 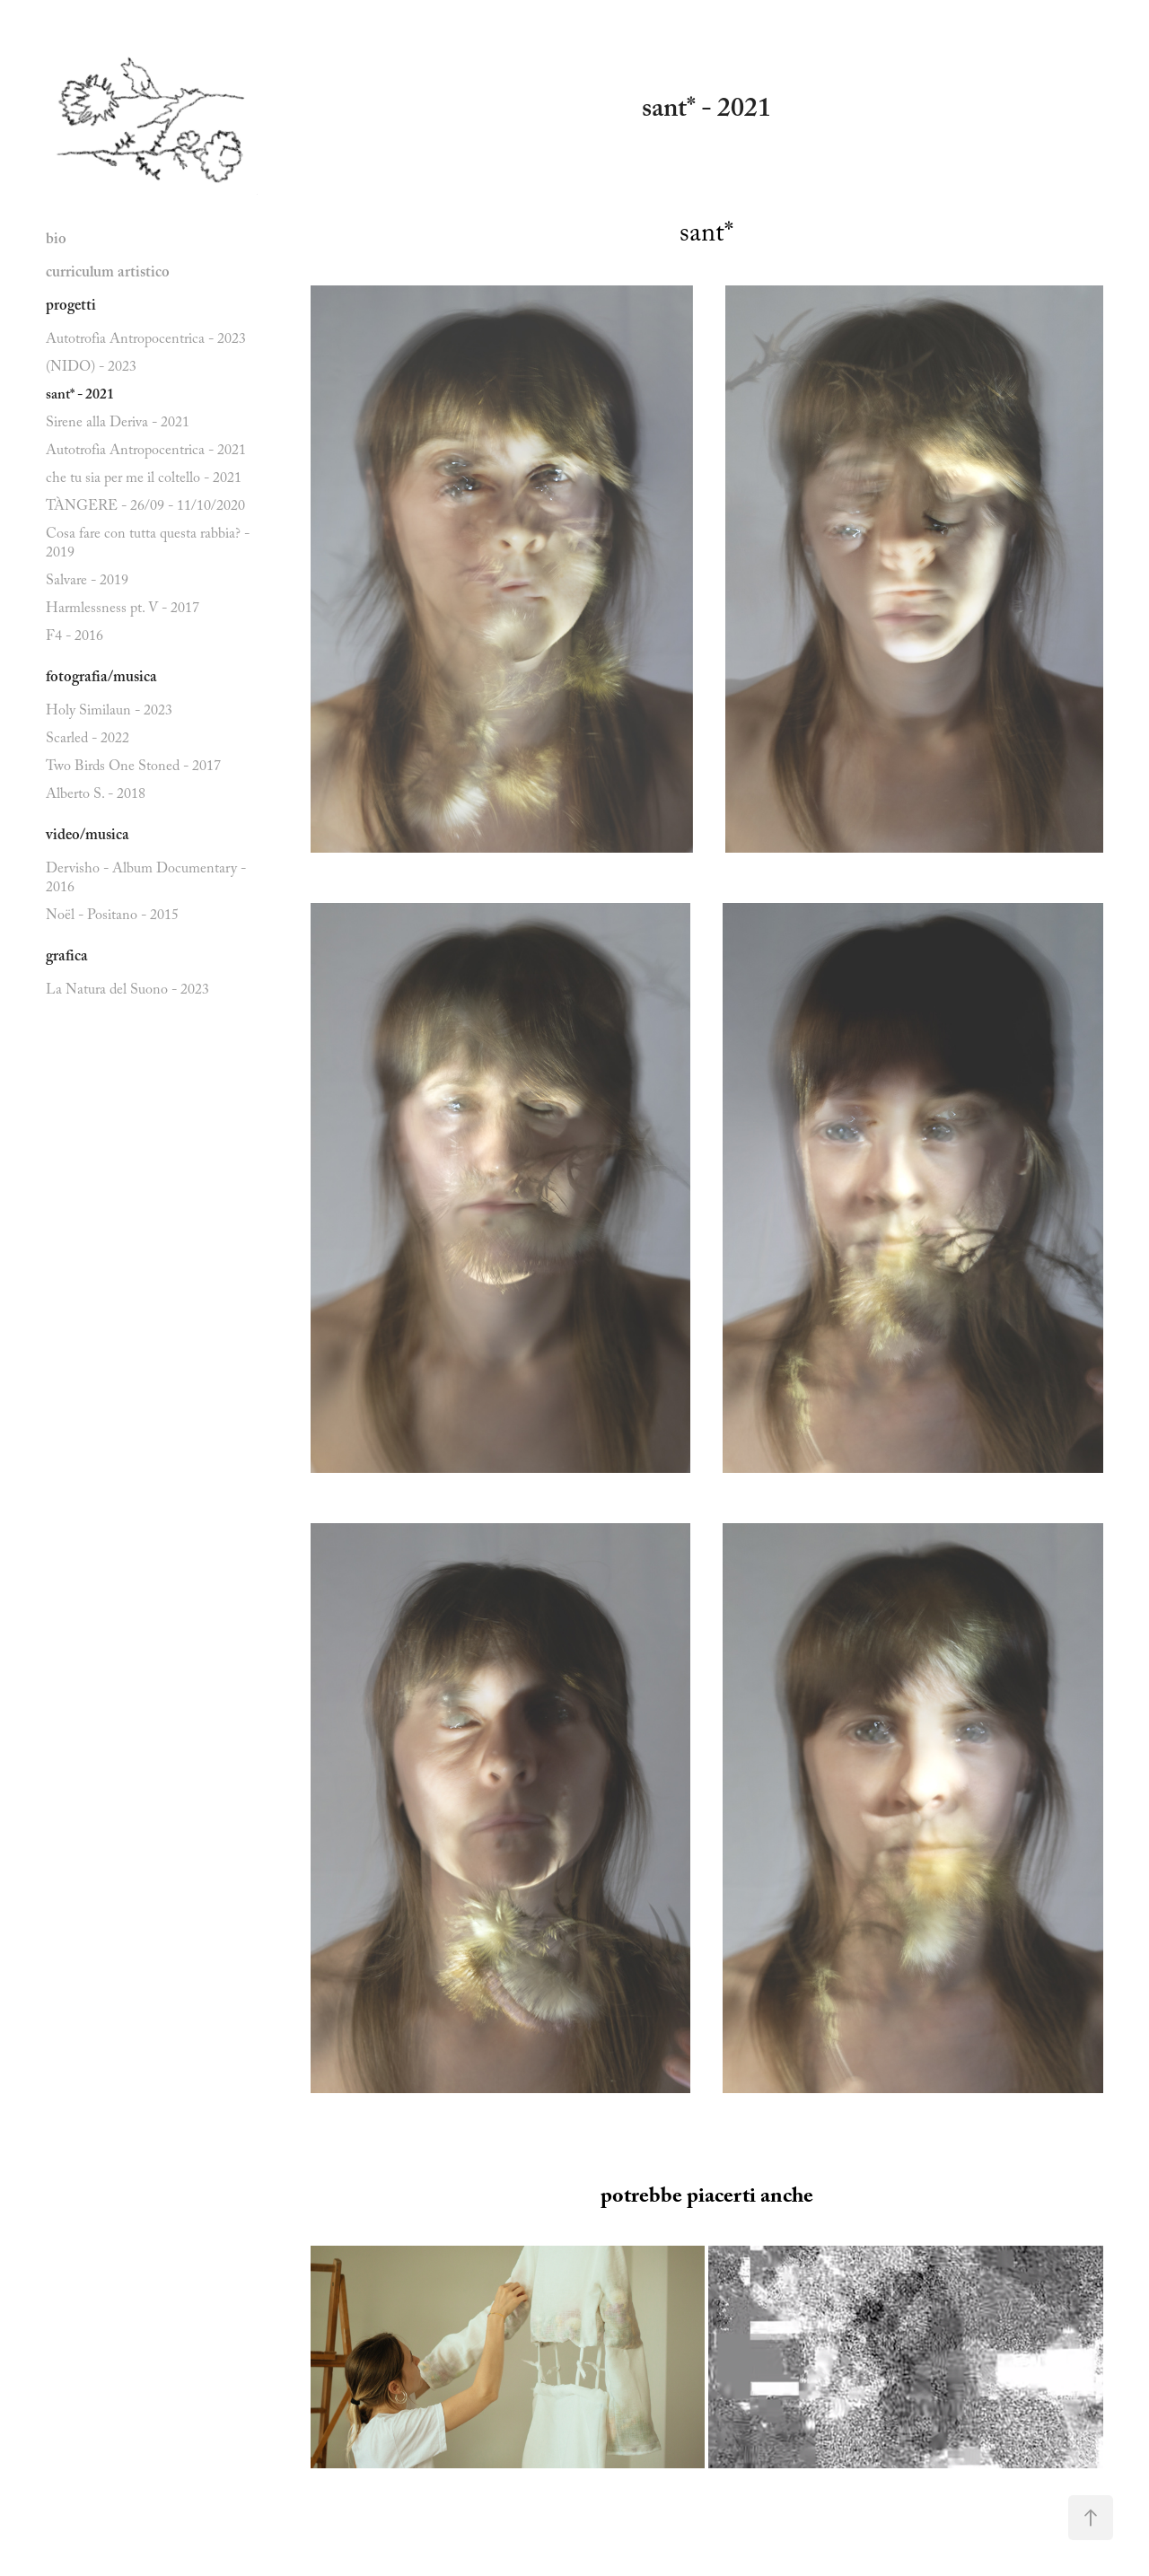 I want to click on Autotrofia Antropocentrica - 2023, so click(x=146, y=341).